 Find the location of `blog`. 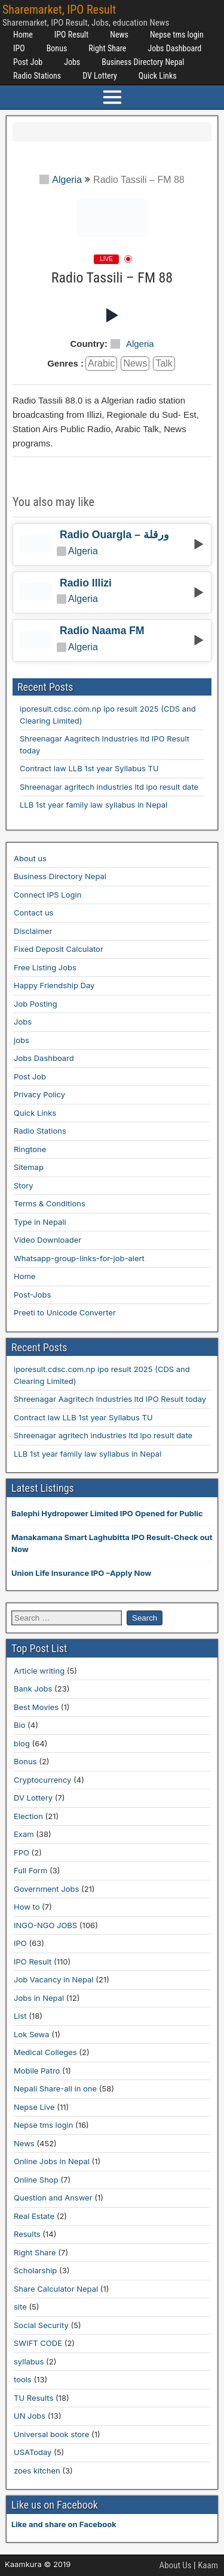

blog is located at coordinates (22, 1743).